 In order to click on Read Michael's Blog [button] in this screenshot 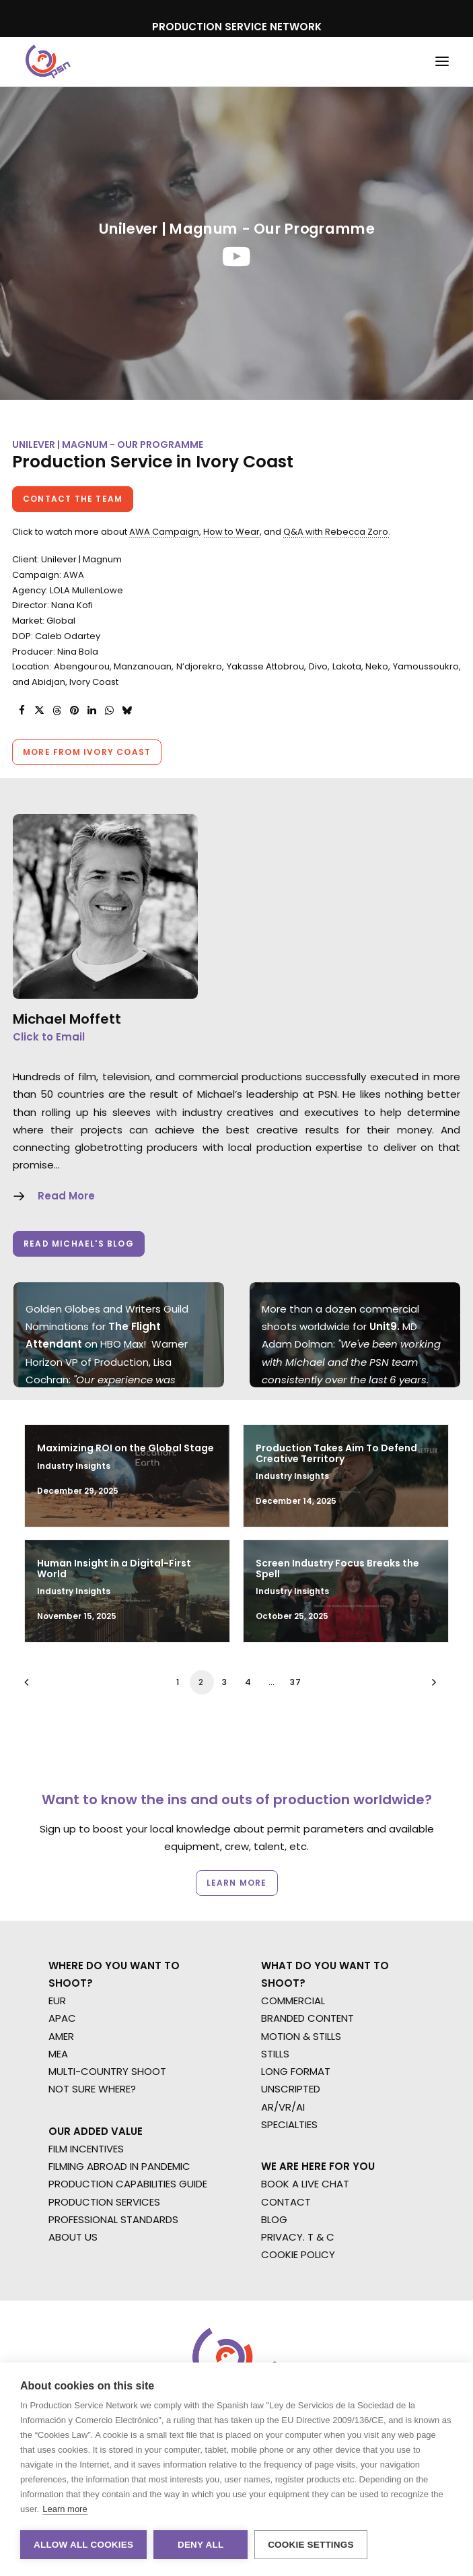, I will do `click(79, 1243)`.